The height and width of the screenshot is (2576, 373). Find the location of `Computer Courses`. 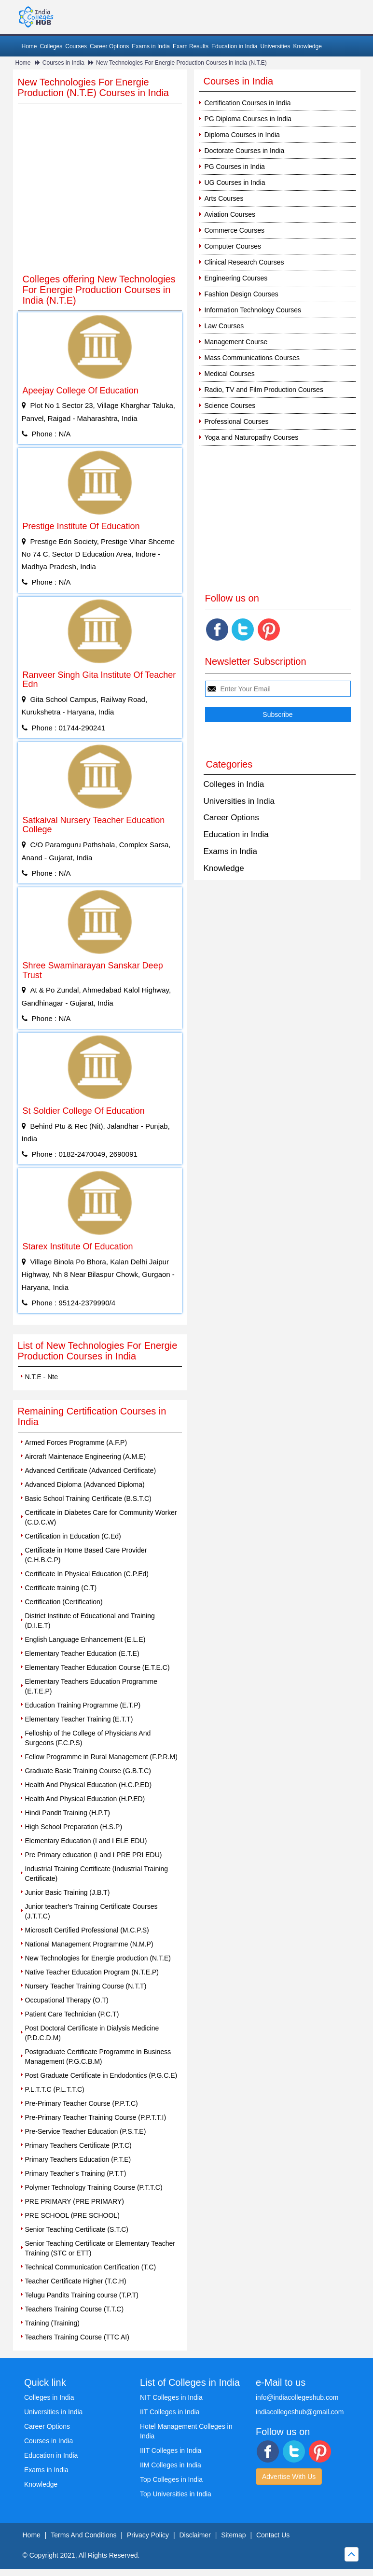

Computer Courses is located at coordinates (233, 246).